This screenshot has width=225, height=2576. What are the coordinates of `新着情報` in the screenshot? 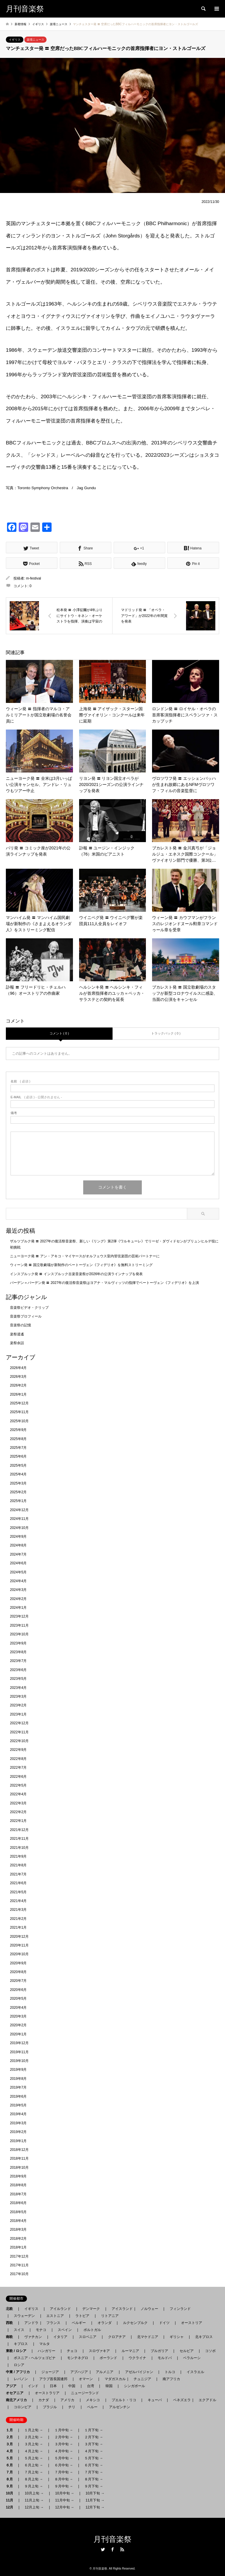 It's located at (20, 24).